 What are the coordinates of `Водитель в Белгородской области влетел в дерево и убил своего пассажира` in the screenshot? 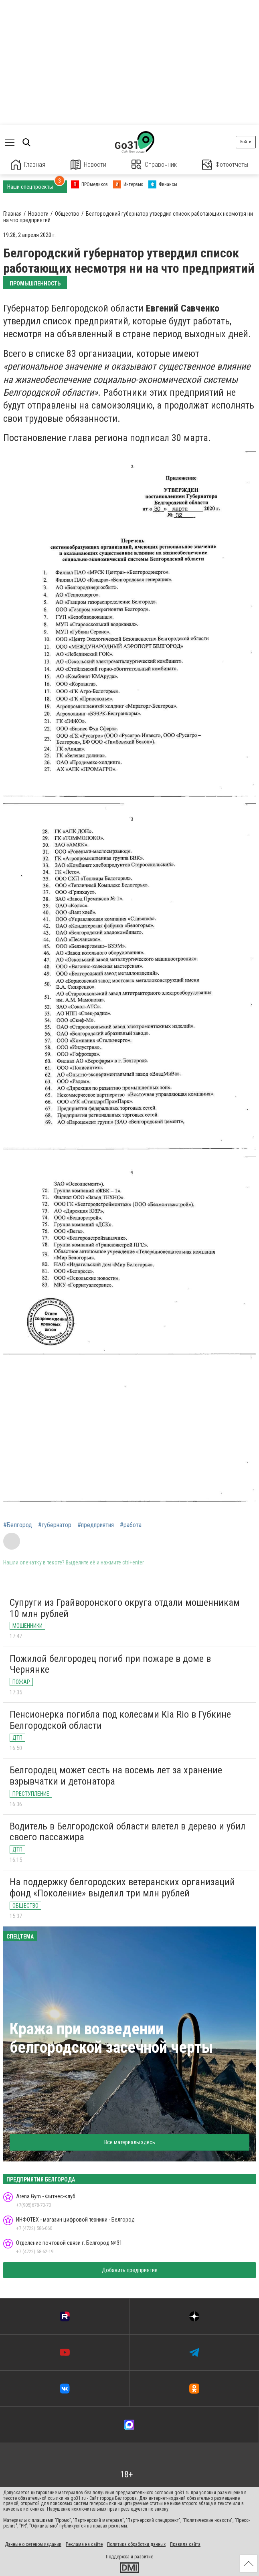 It's located at (127, 1832).